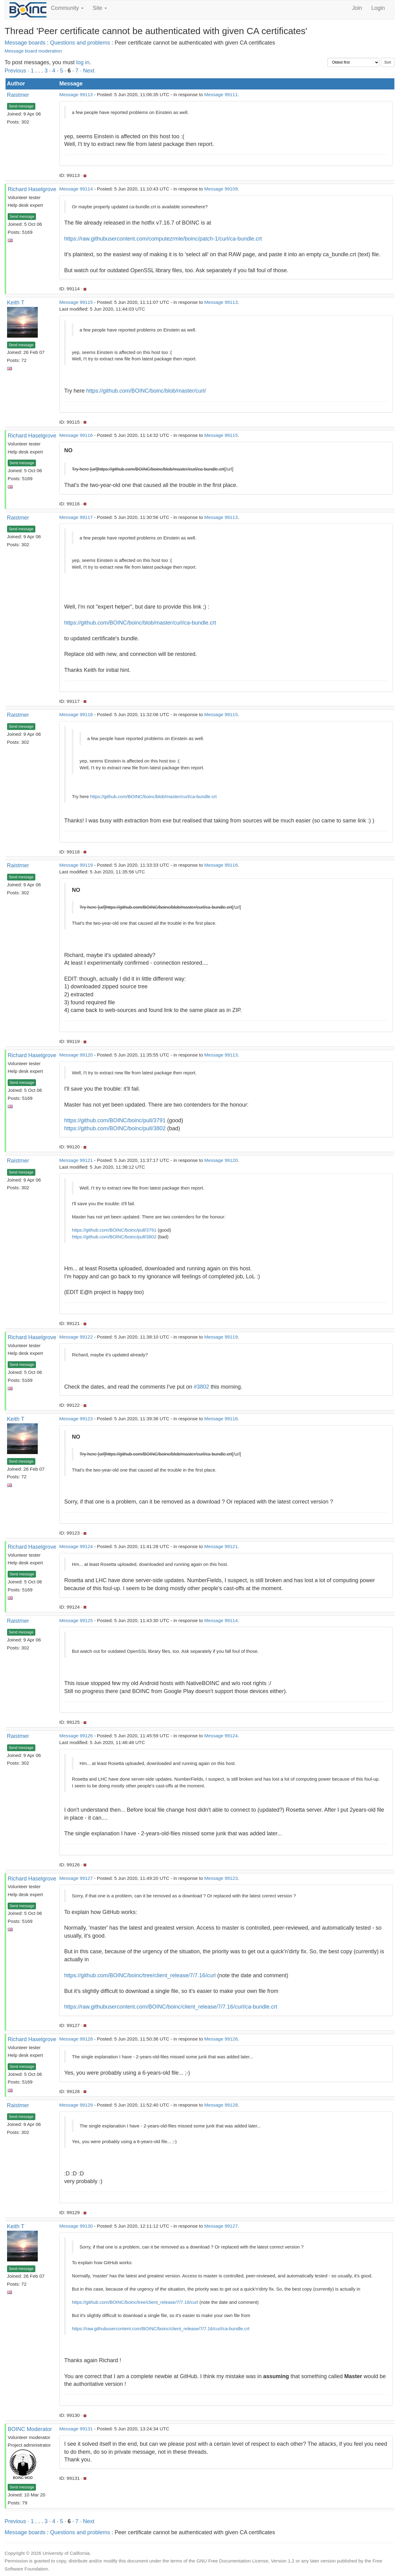  I want to click on https://github.com/BOINC/boinc/tree/client_release/7/7.16/curl, so click(140, 1975).